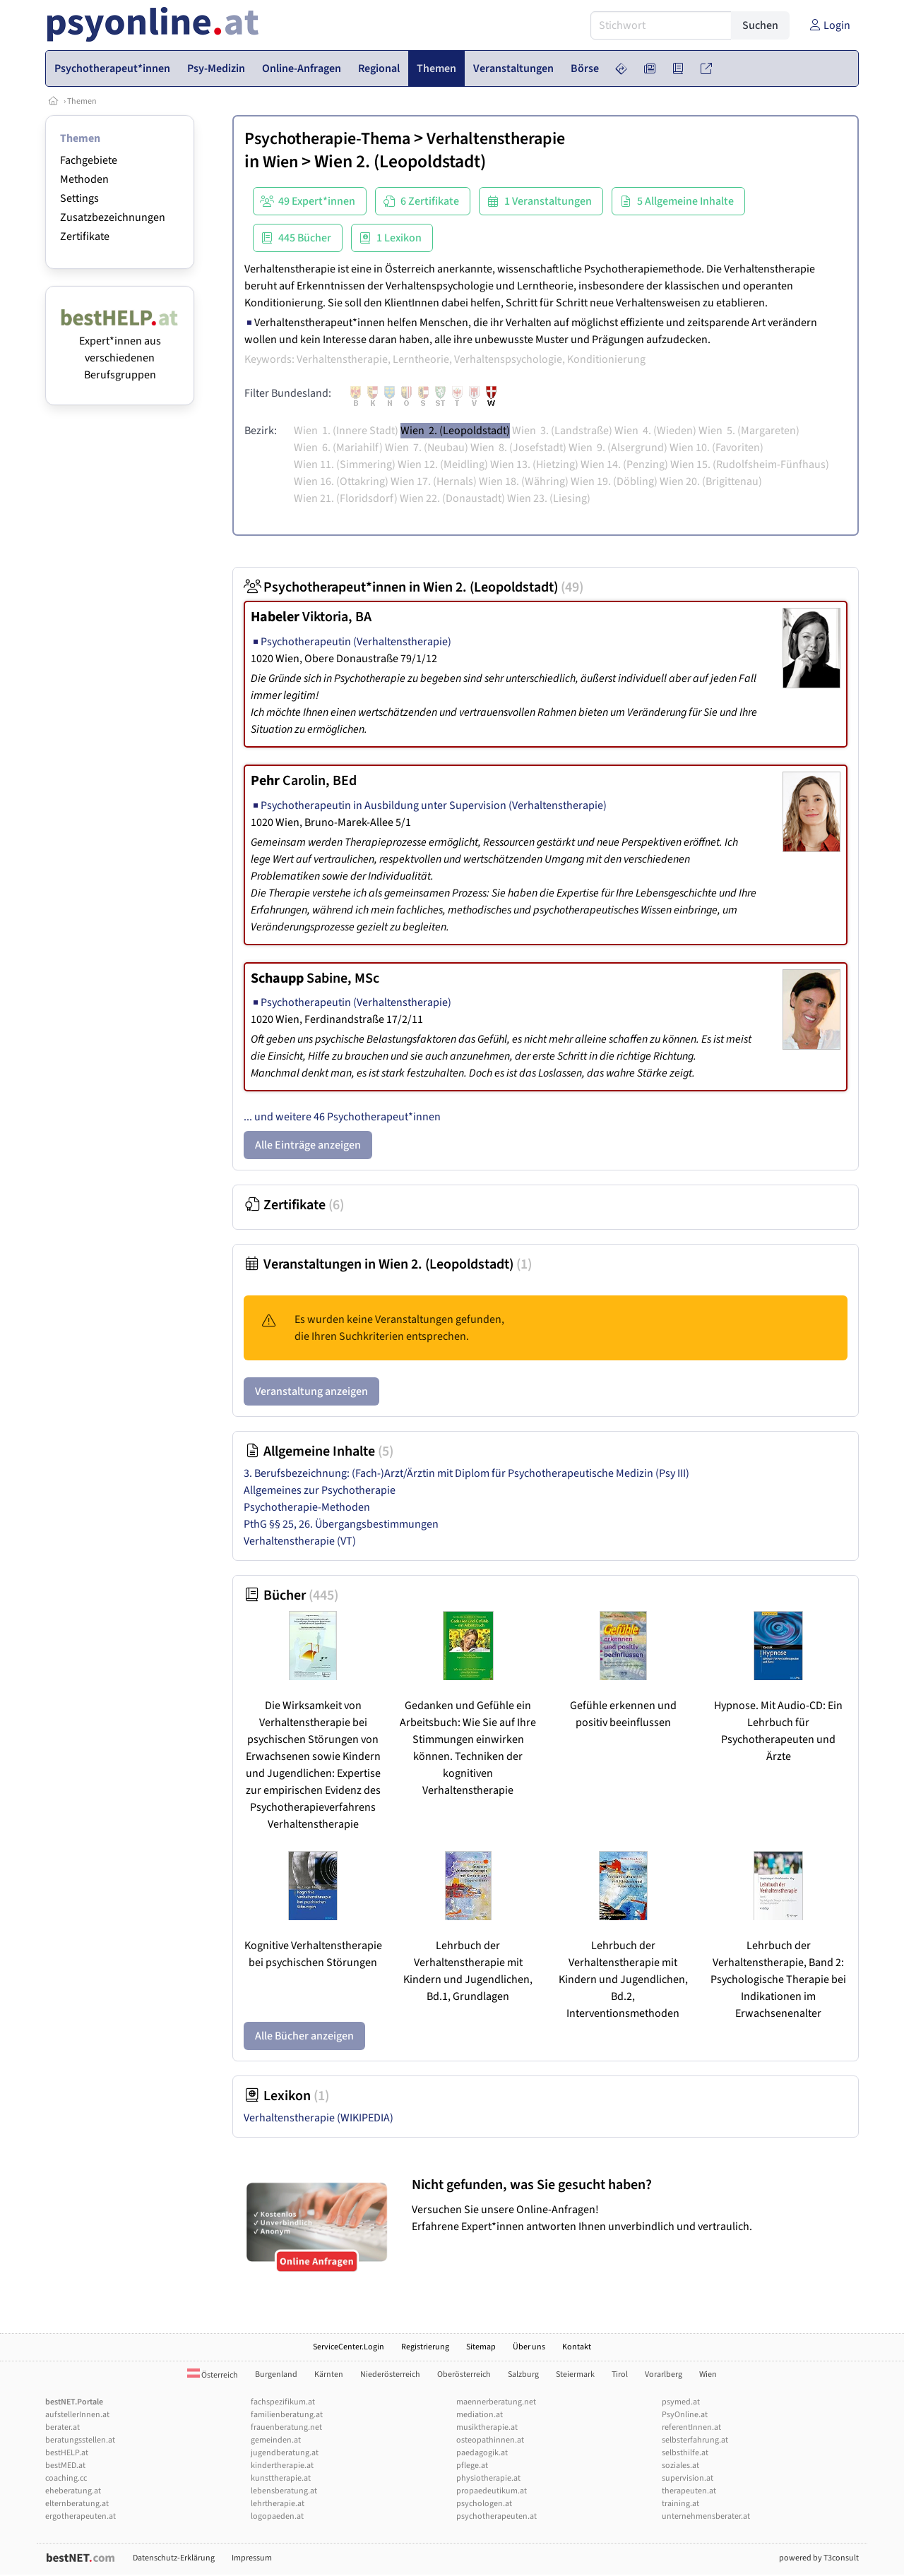 The width and height of the screenshot is (904, 2576). What do you see at coordinates (426, 447) in the screenshot?
I see `Wien 7. (Neubau)` at bounding box center [426, 447].